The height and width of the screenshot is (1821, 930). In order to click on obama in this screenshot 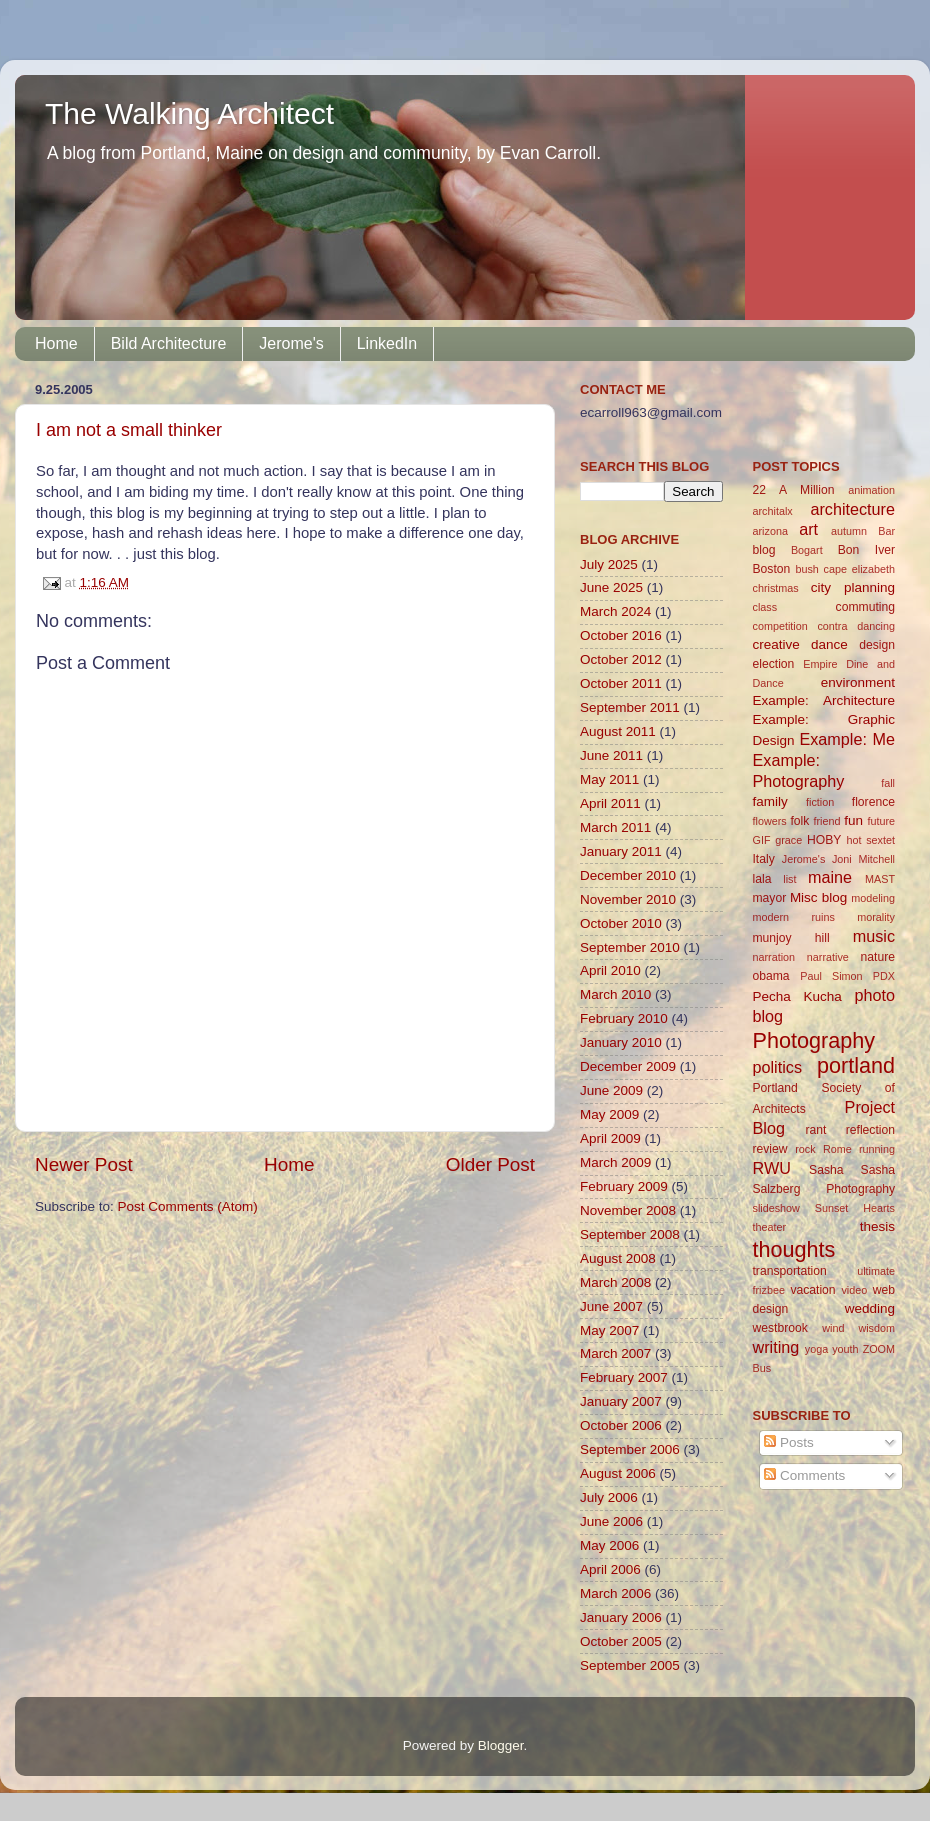, I will do `click(771, 976)`.